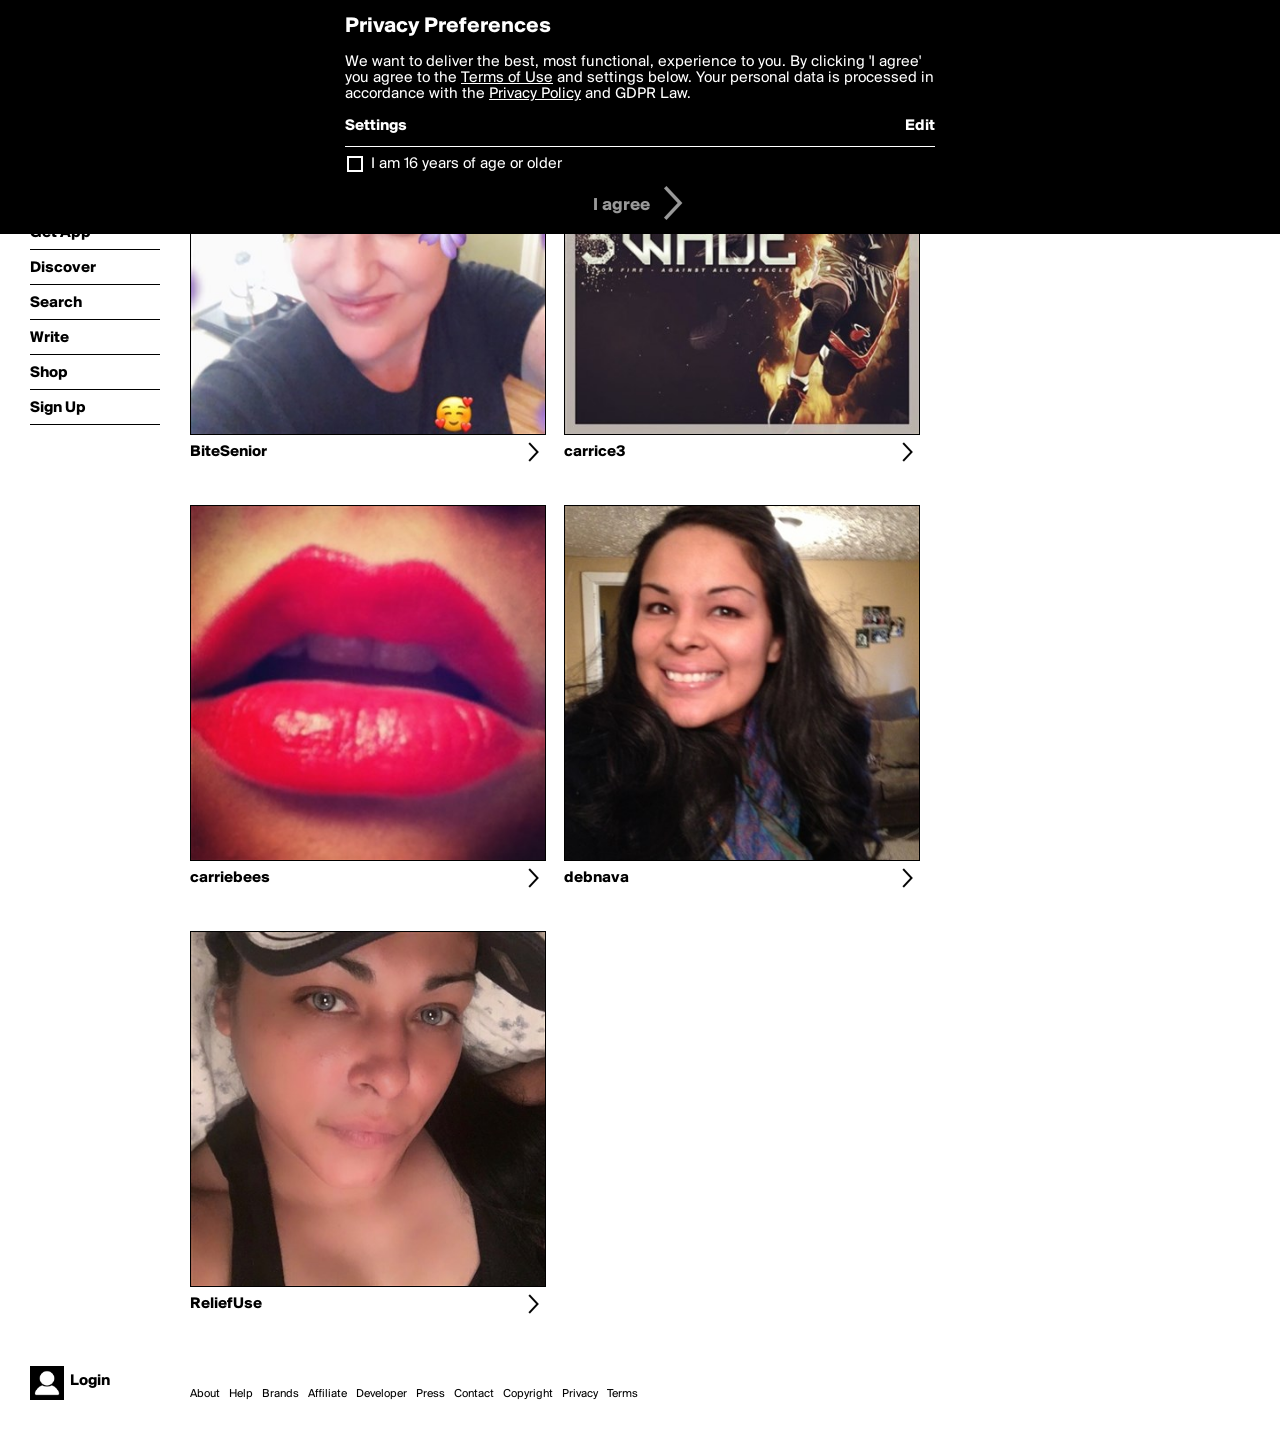 The height and width of the screenshot is (1430, 1280). What do you see at coordinates (381, 1394) in the screenshot?
I see `Developer` at bounding box center [381, 1394].